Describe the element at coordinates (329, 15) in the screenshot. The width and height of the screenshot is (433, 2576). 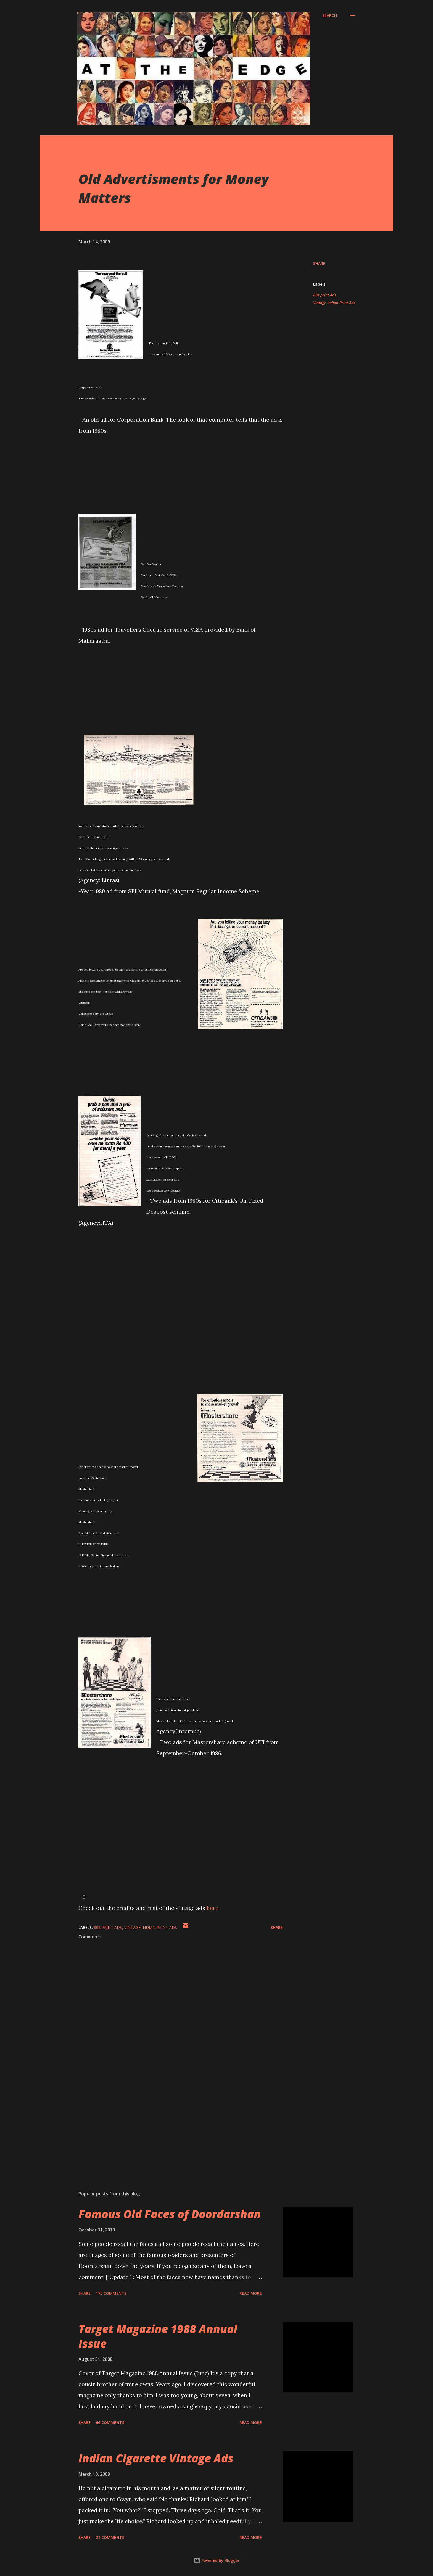
I see `[Search]` at that location.